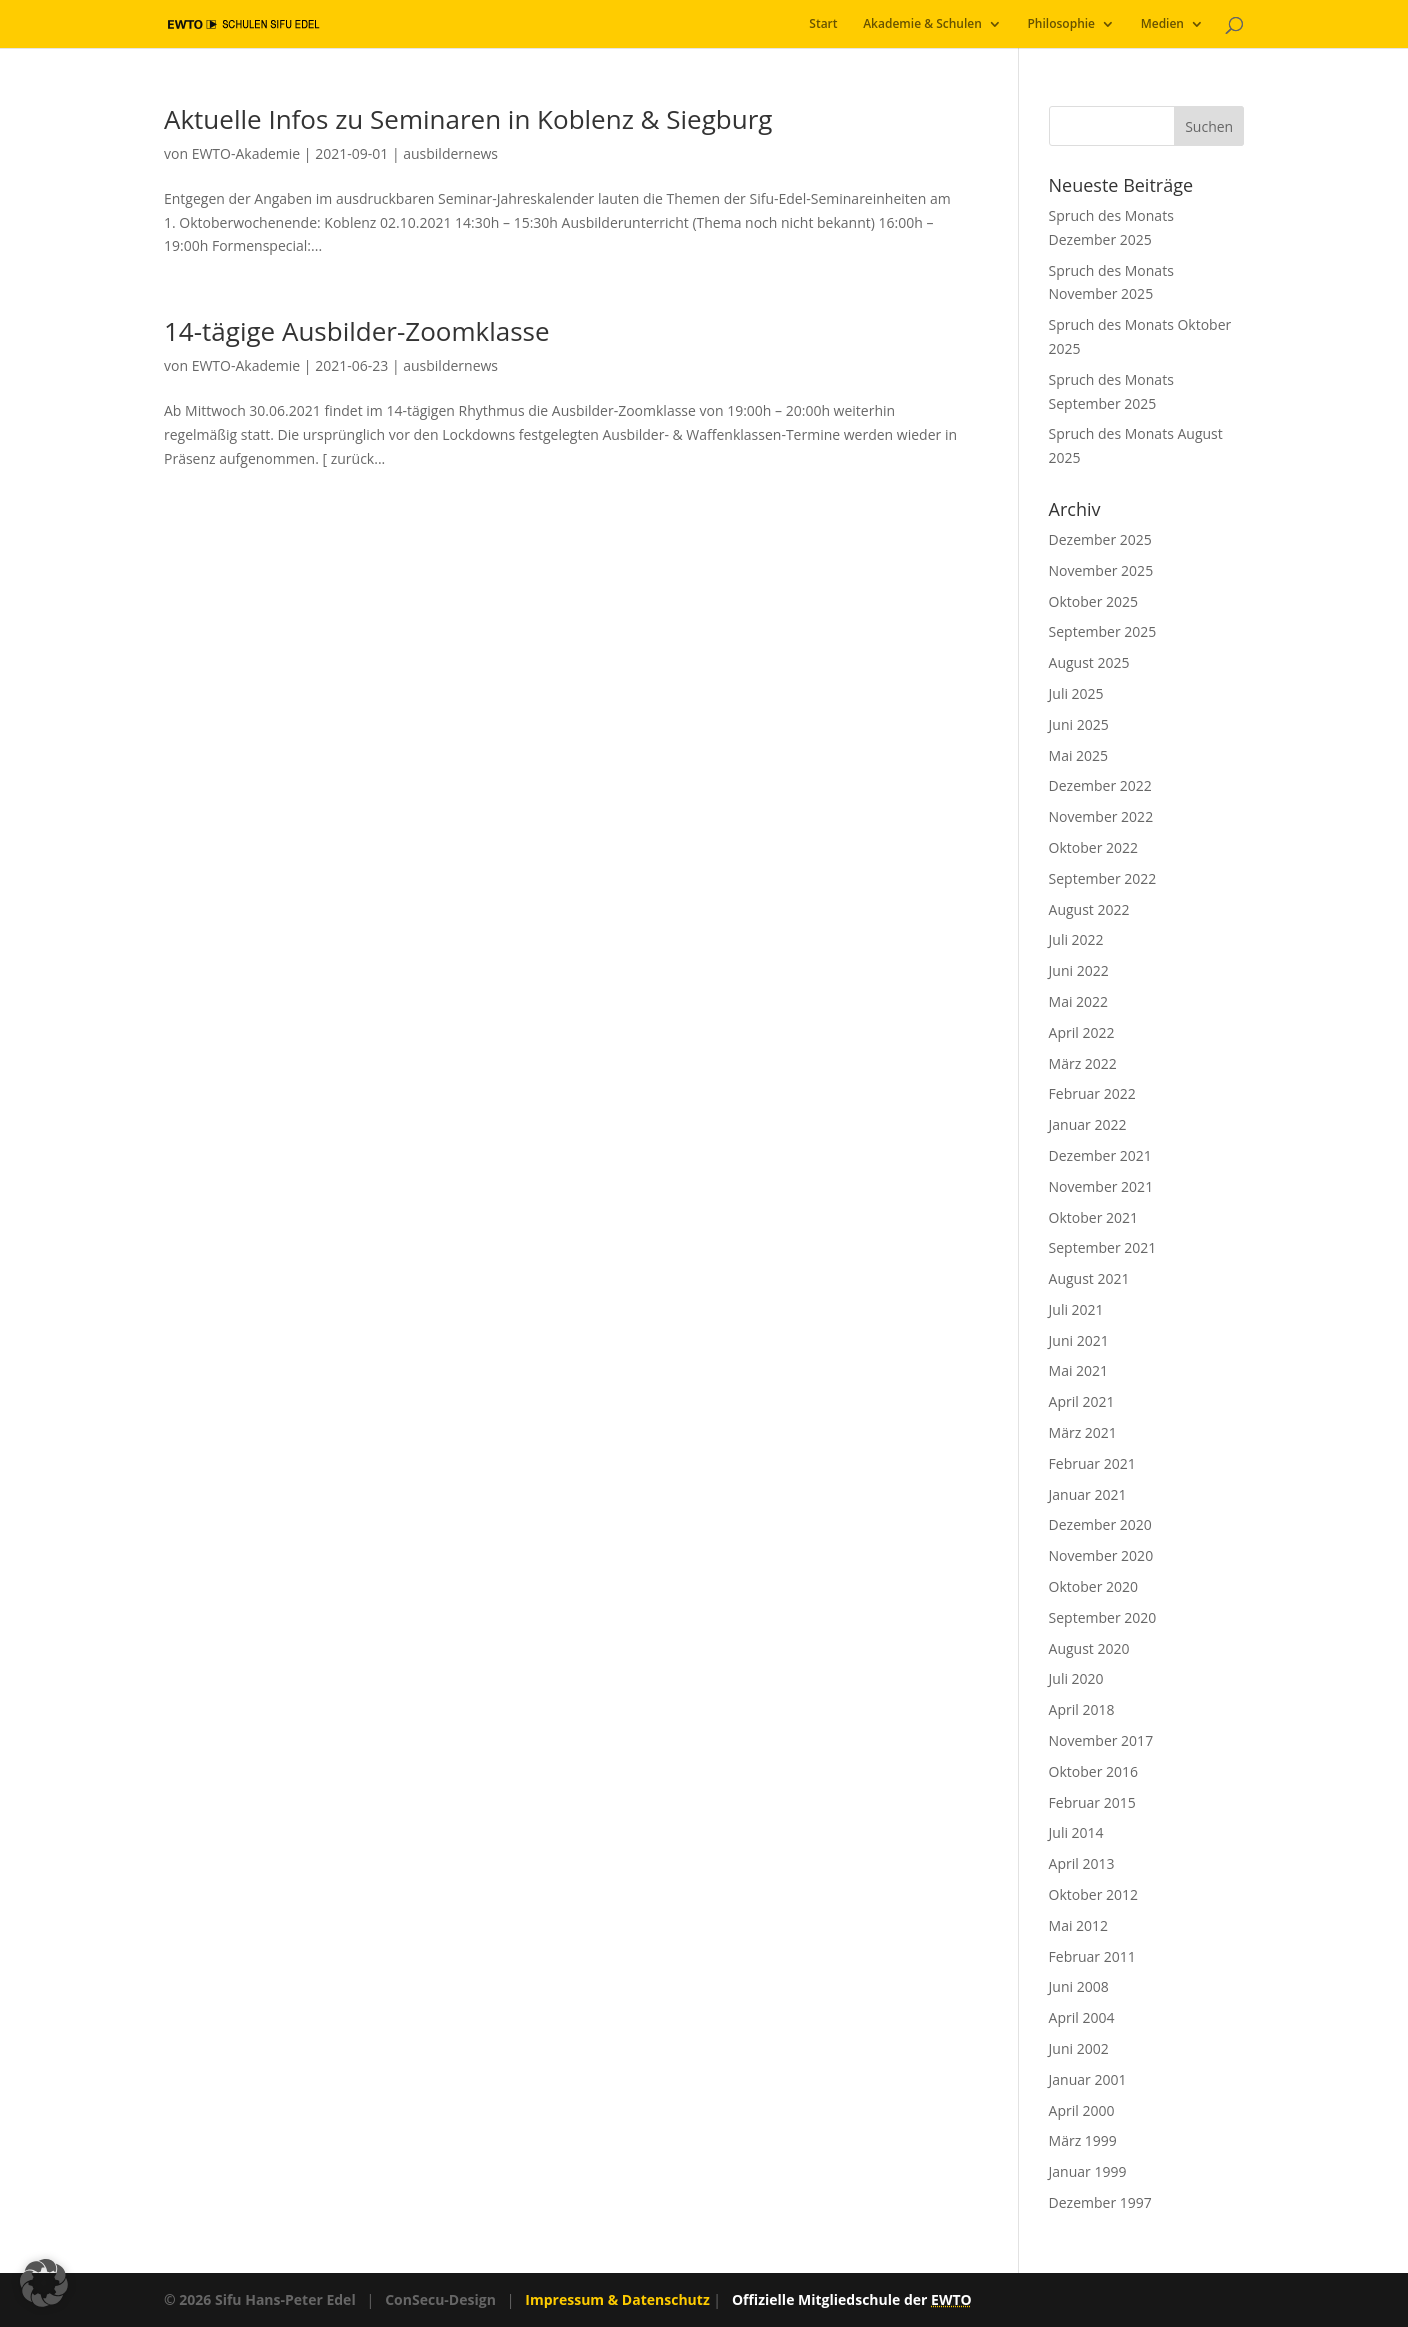 The width and height of the screenshot is (1408, 2327). I want to click on Januar 1999, so click(1088, 2171).